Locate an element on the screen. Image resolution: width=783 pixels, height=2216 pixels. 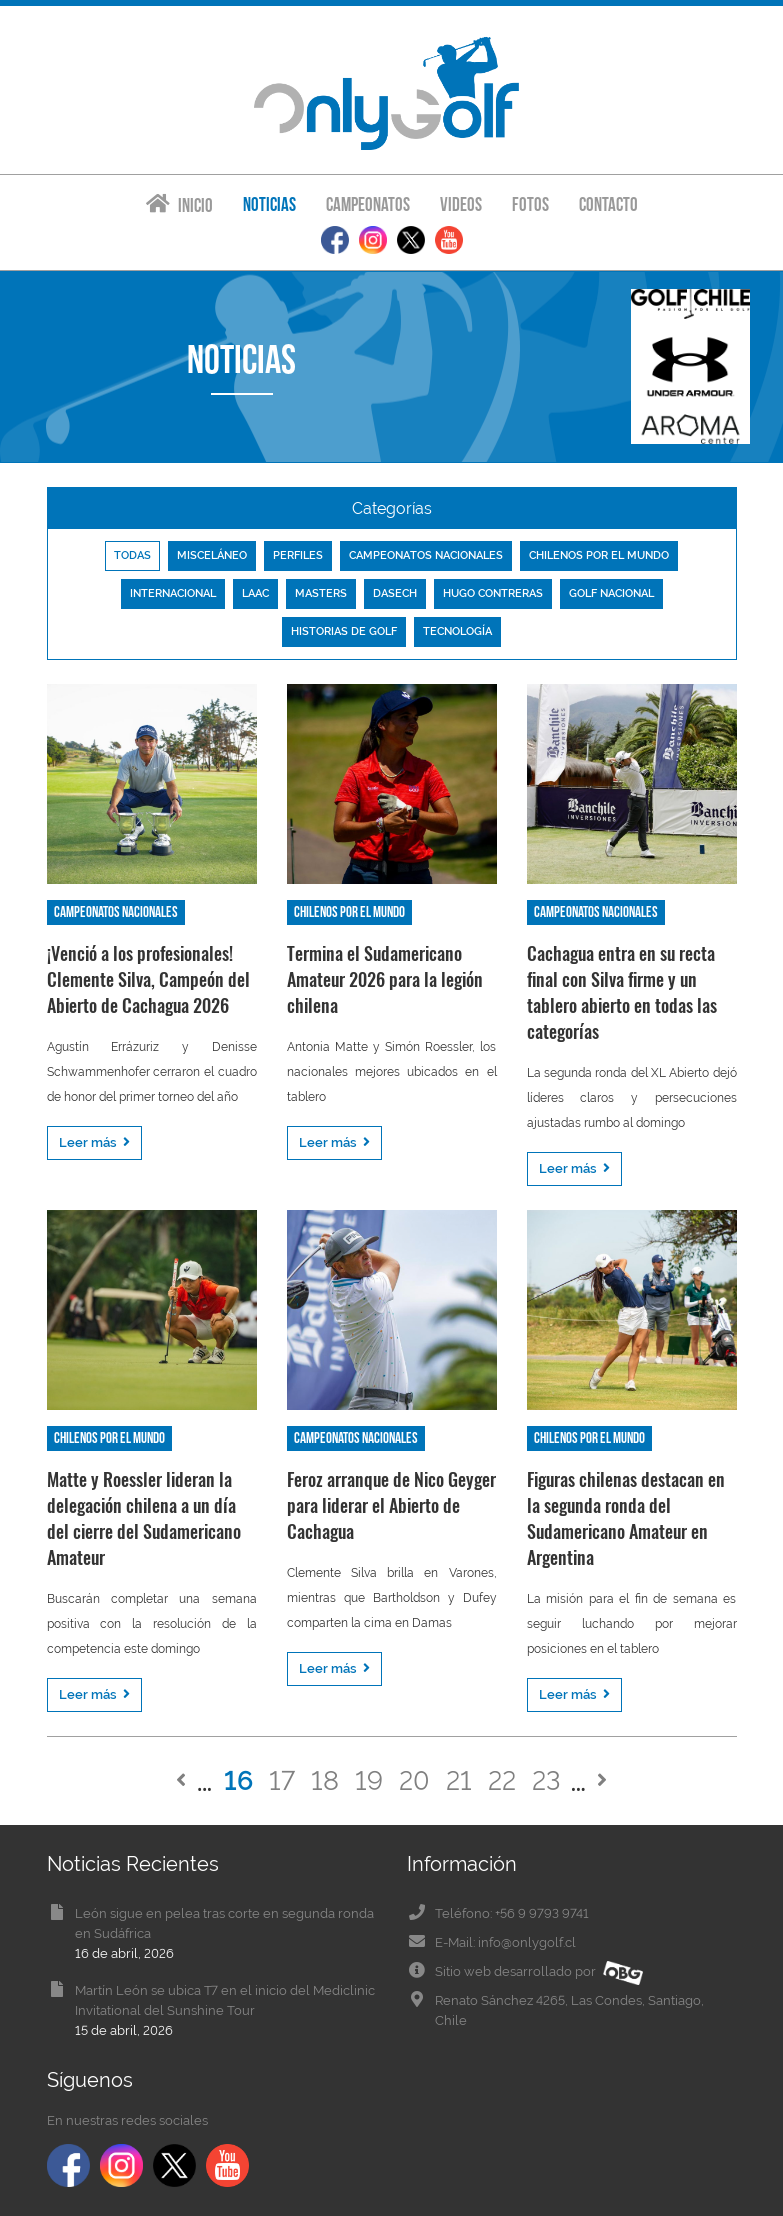
Tecnología is located at coordinates (457, 631).